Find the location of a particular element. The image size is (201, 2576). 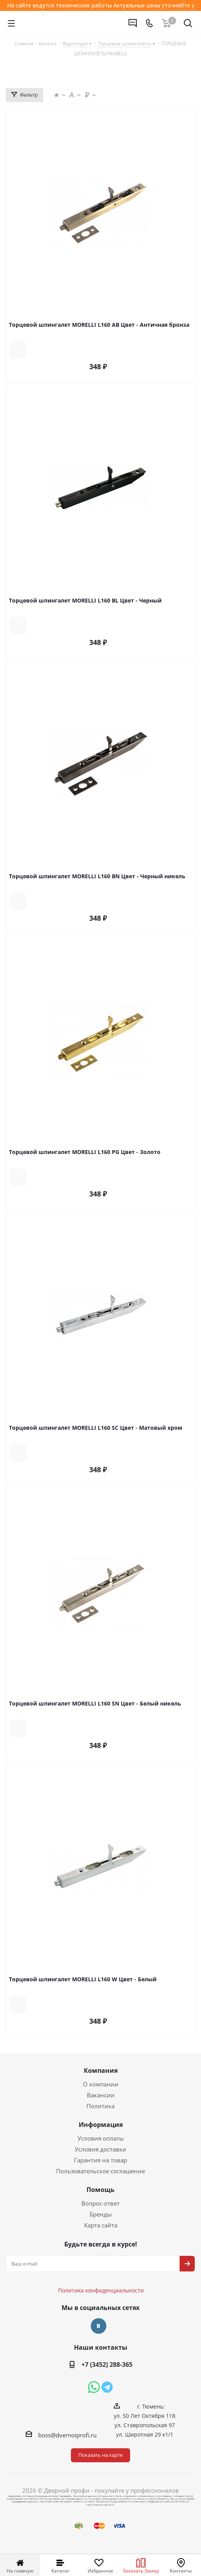

Вакансии is located at coordinates (101, 2095).